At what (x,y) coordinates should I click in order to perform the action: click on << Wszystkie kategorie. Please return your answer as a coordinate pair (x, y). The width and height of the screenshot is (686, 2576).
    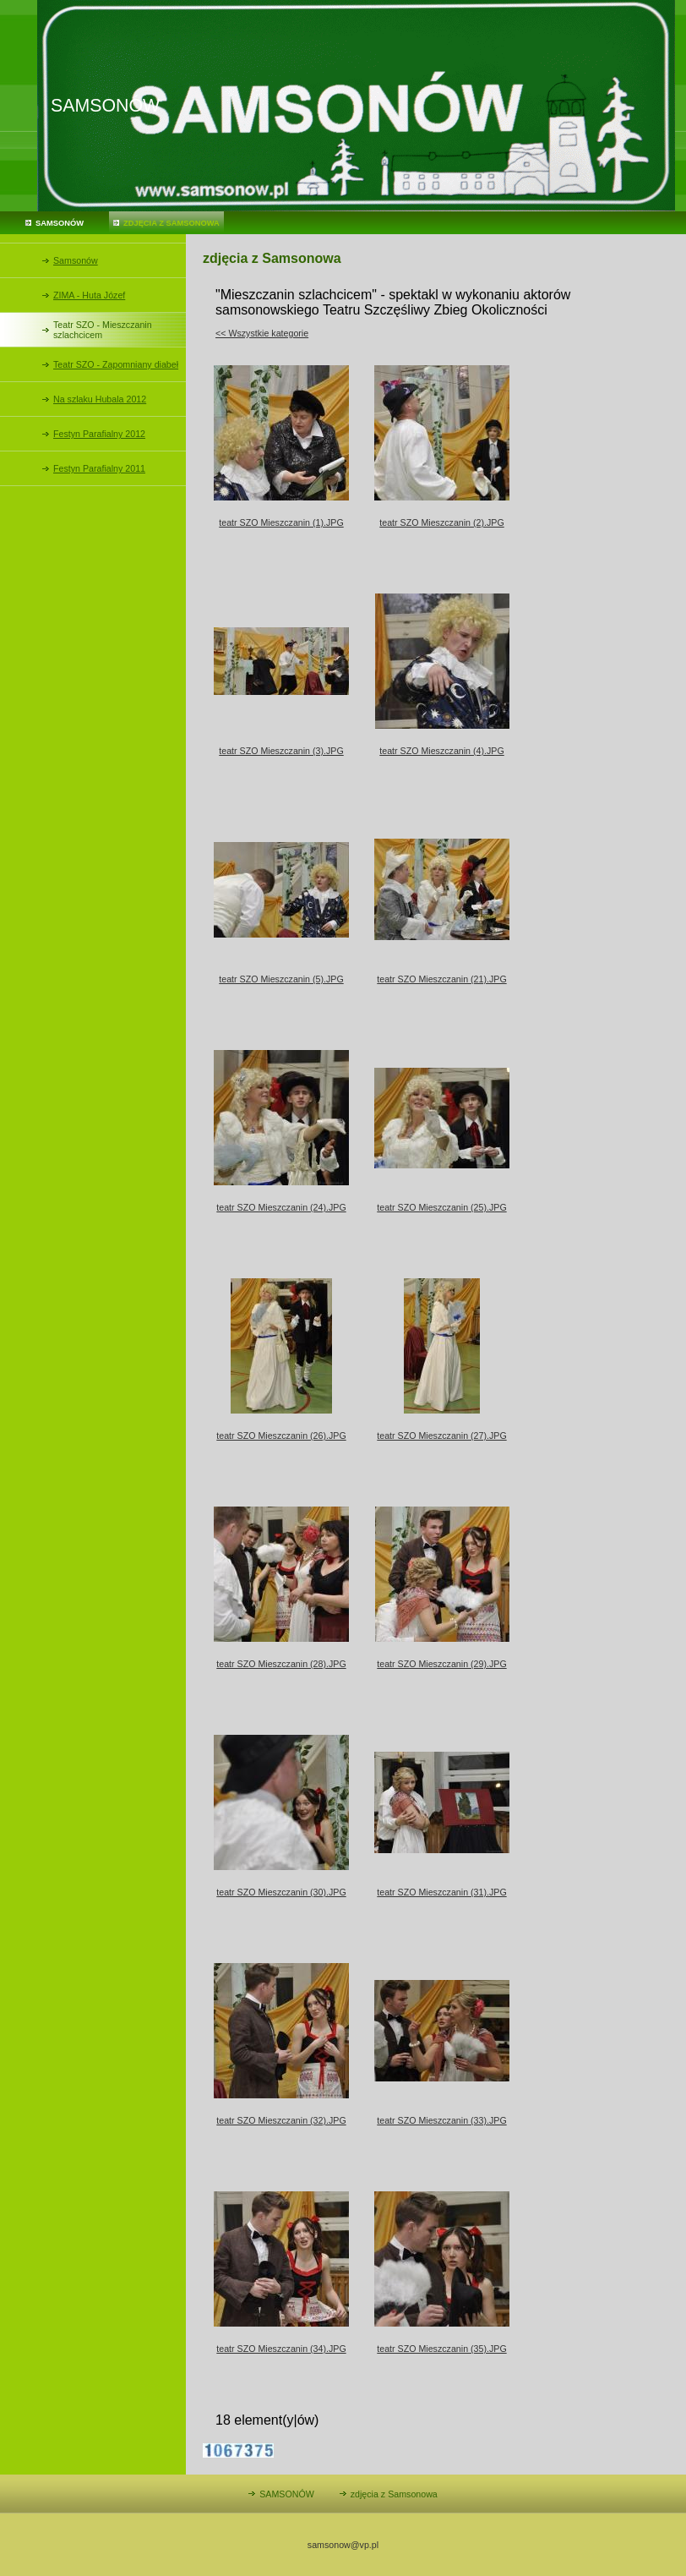
    Looking at the image, I should click on (261, 333).